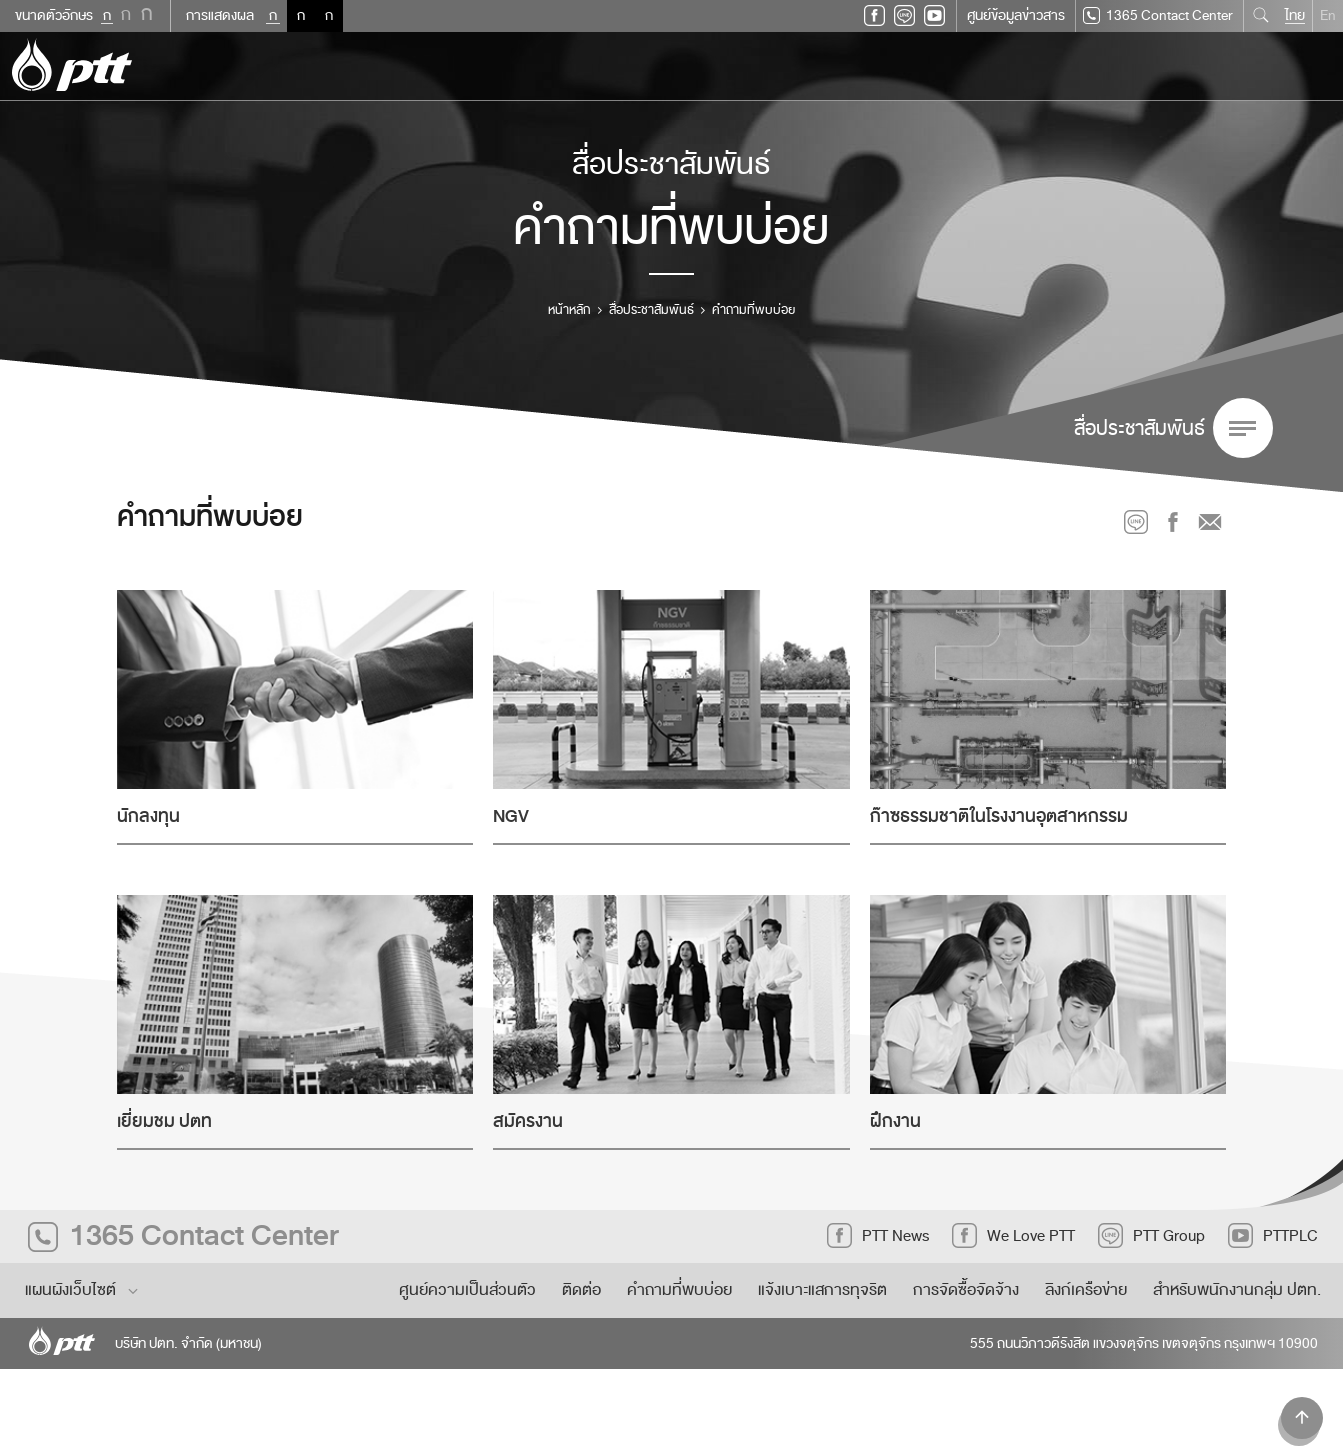 The width and height of the screenshot is (1343, 1449). I want to click on We Love PTT, so click(1013, 1235).